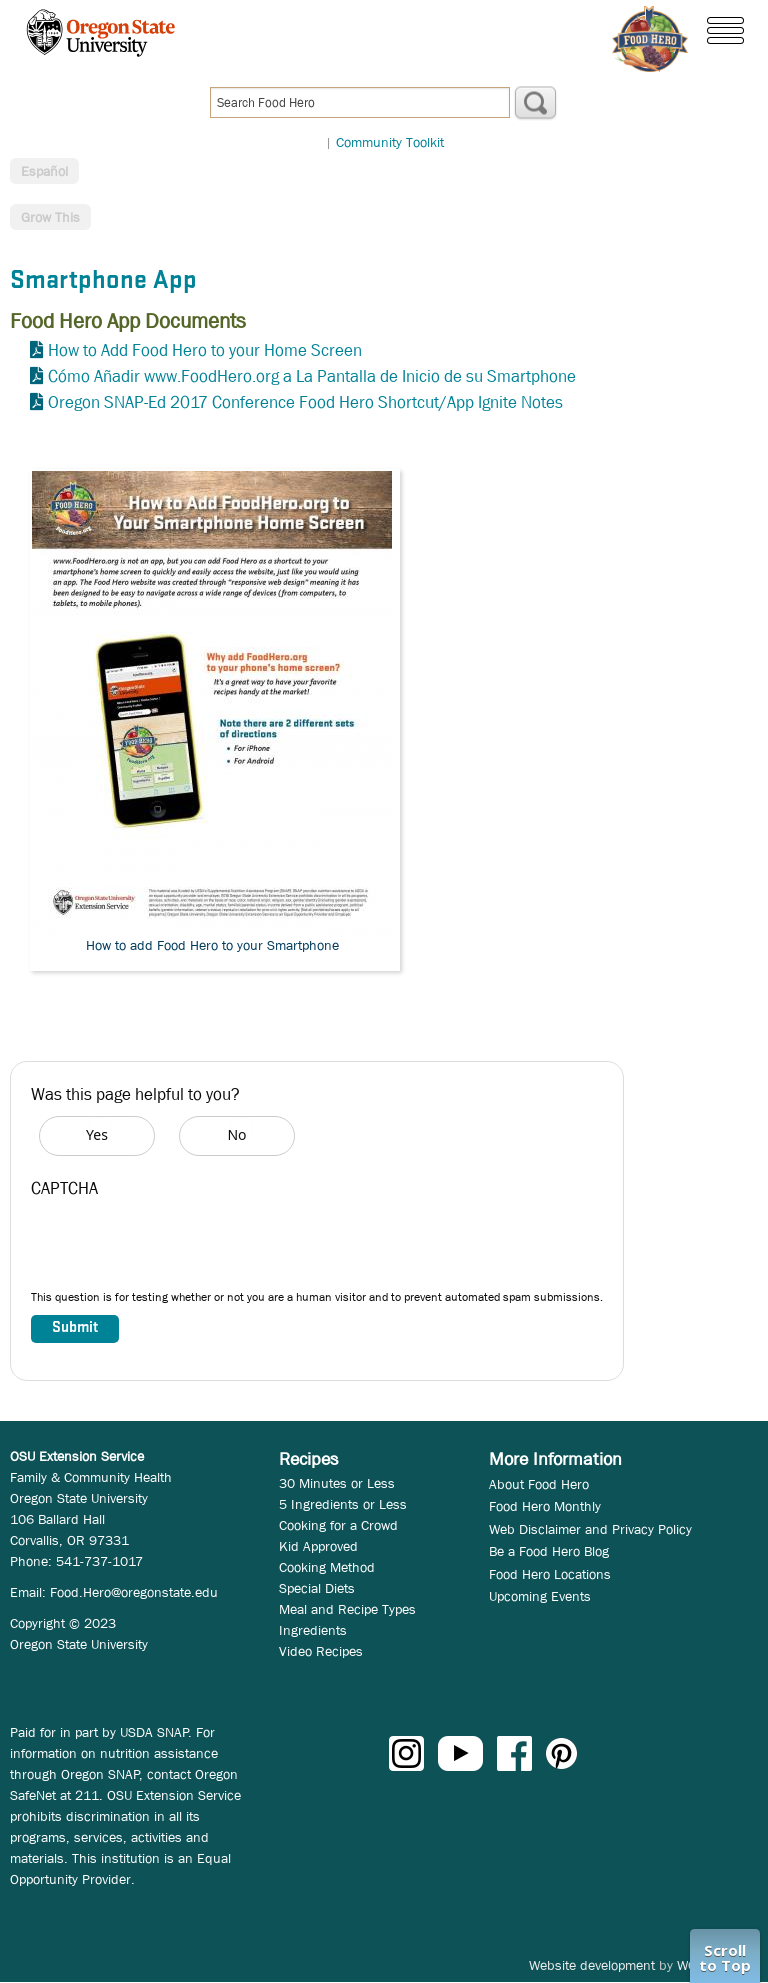 The image size is (768, 1983). Describe the element at coordinates (338, 1525) in the screenshot. I see `Cooking for a Crowd` at that location.